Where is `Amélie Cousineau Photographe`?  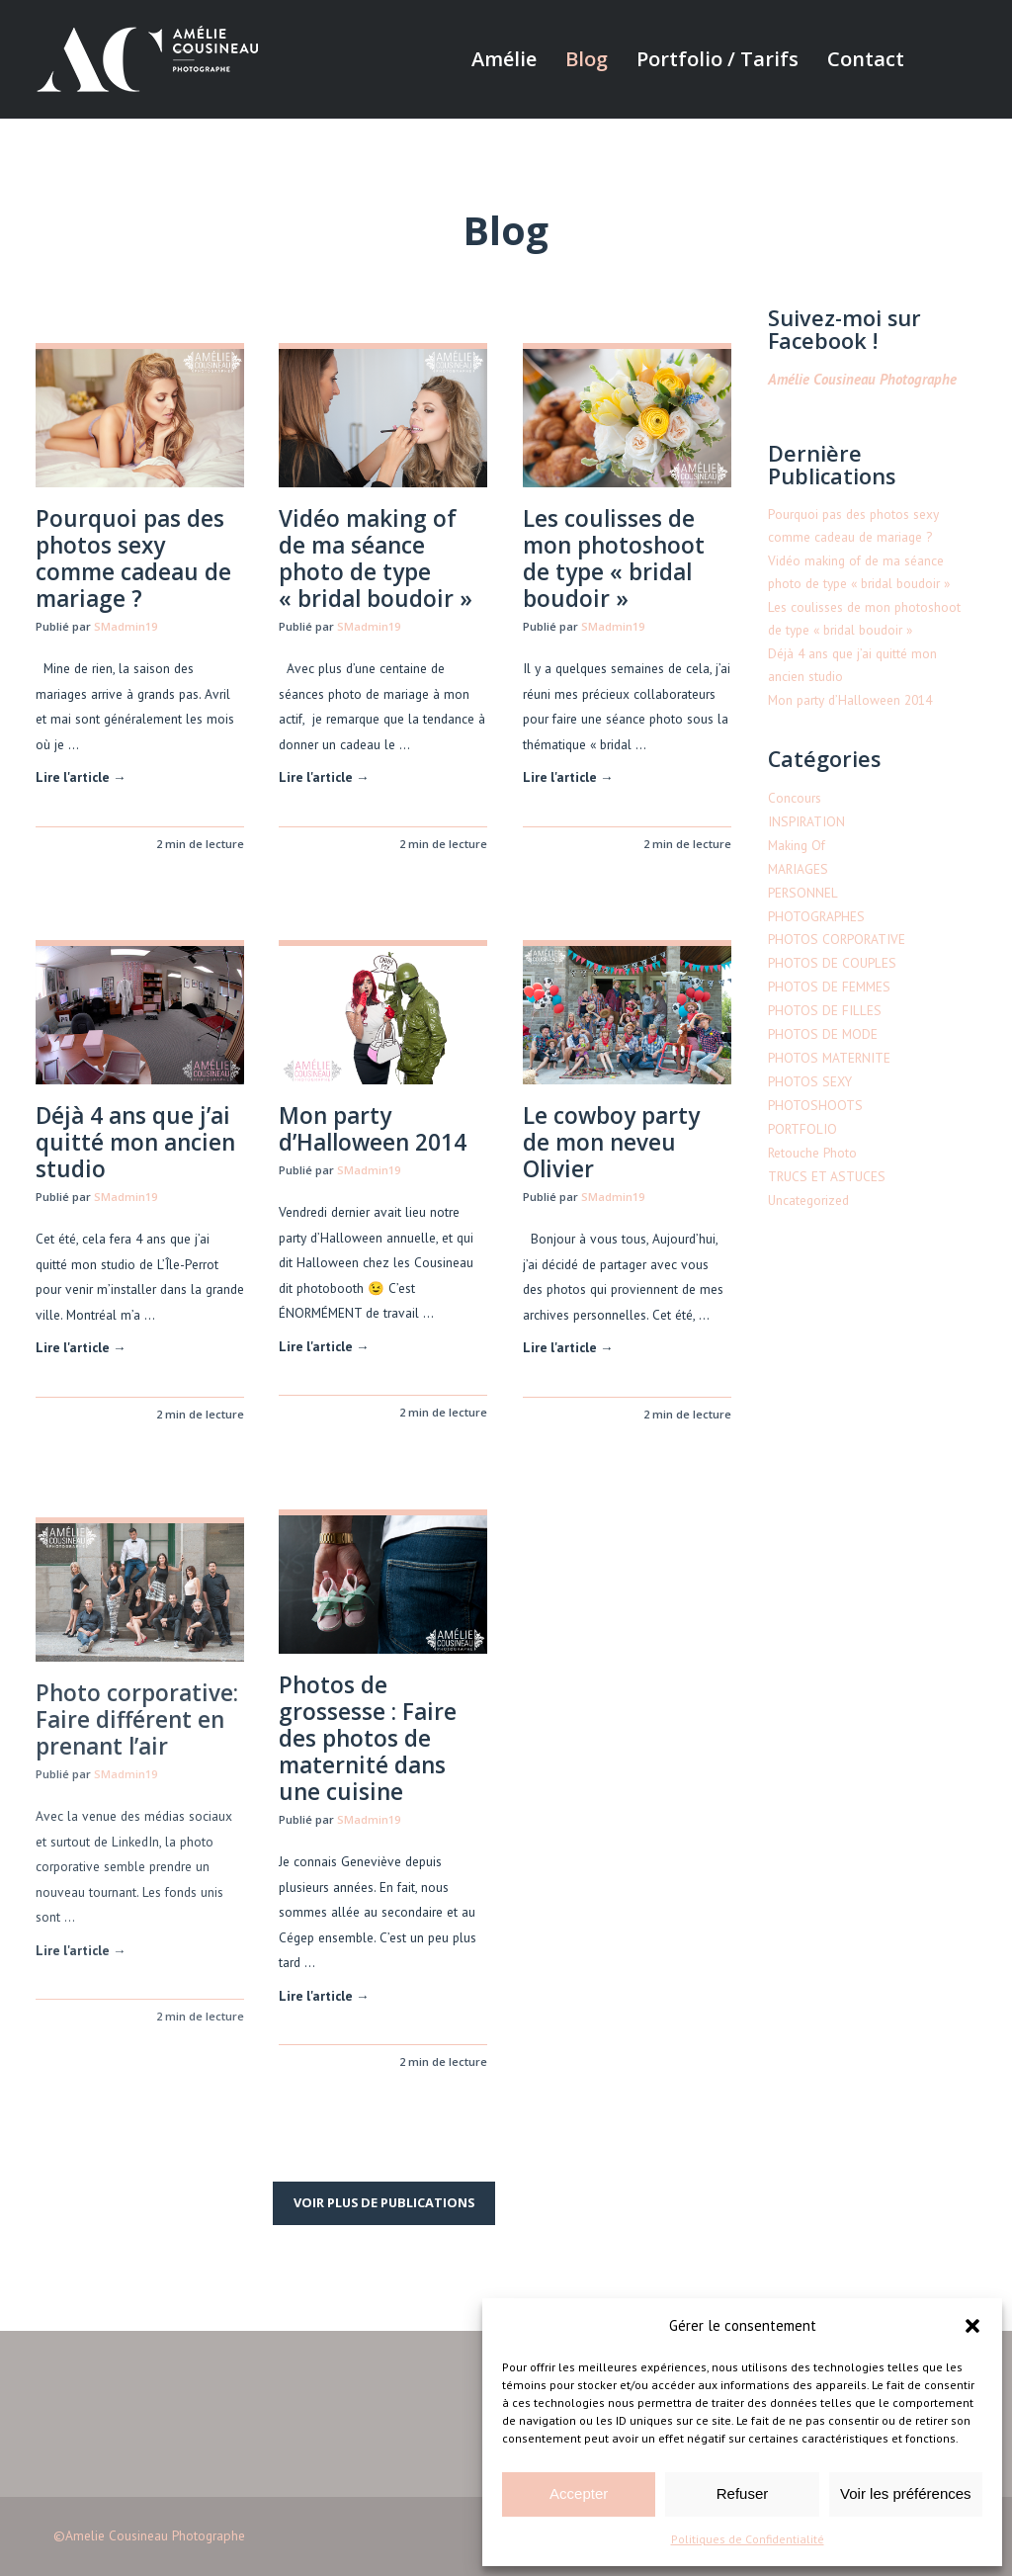 Amélie Cousineau Photographe is located at coordinates (862, 379).